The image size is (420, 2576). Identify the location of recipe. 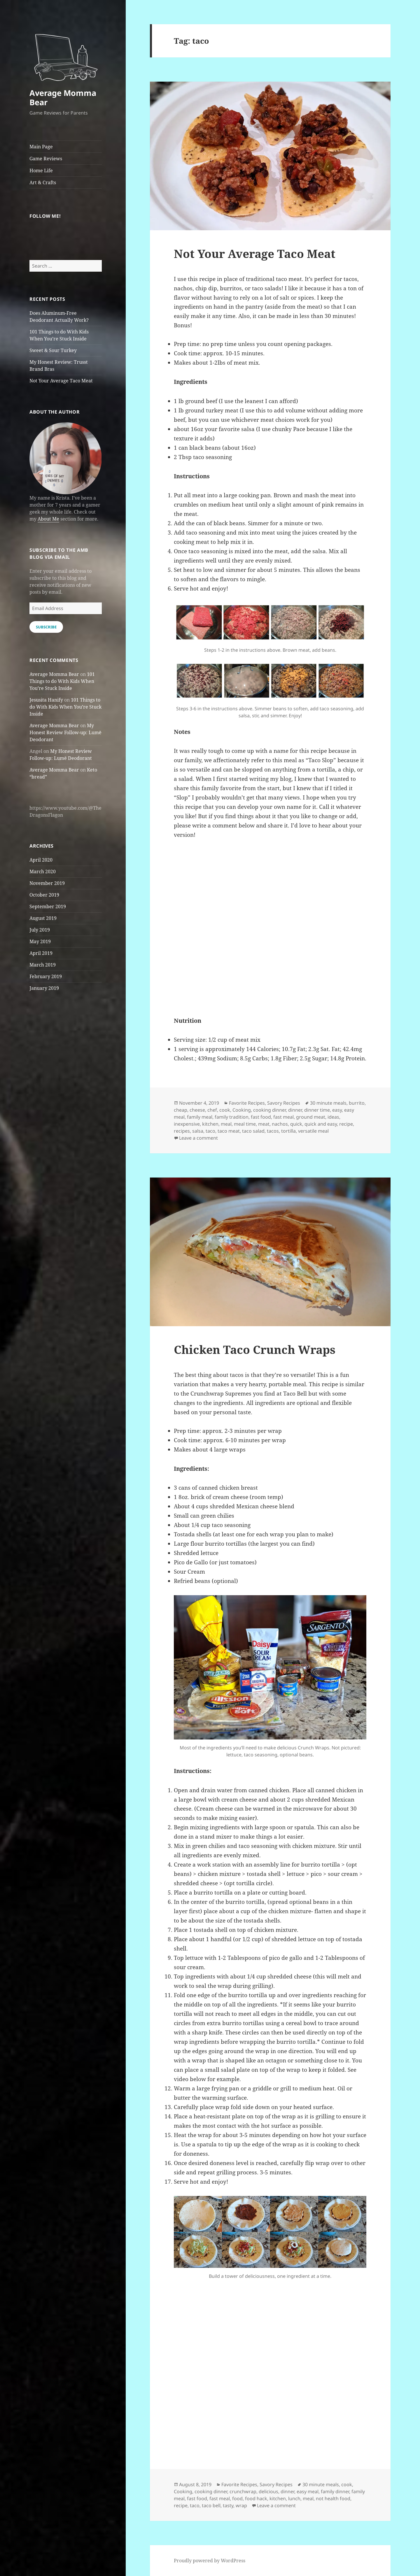
(346, 1124).